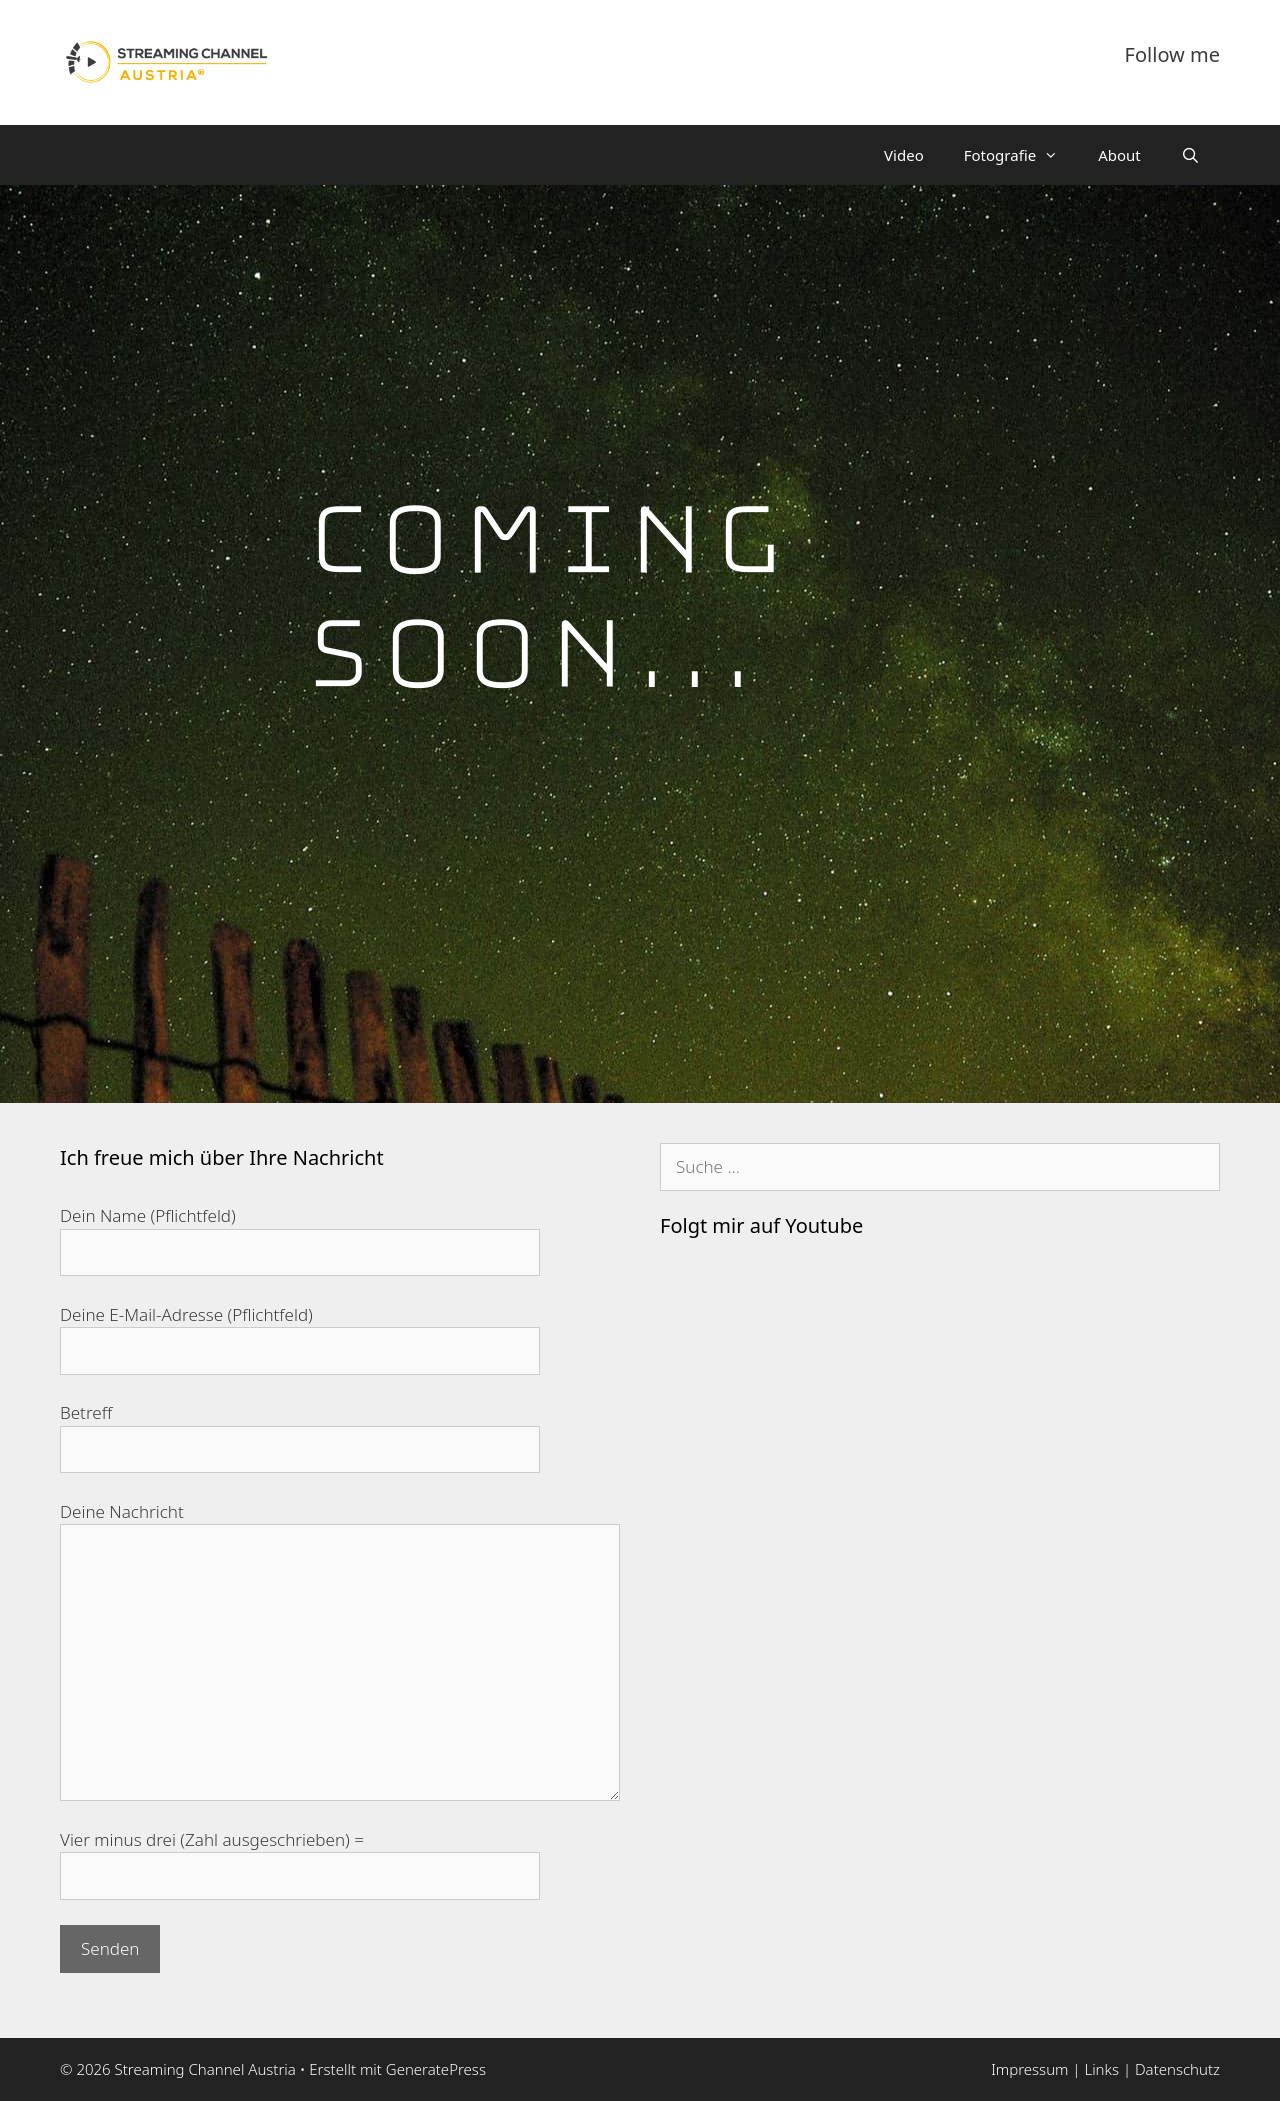 The image size is (1280, 2101). Describe the element at coordinates (1021, 155) in the screenshot. I see `Fotografie` at that location.